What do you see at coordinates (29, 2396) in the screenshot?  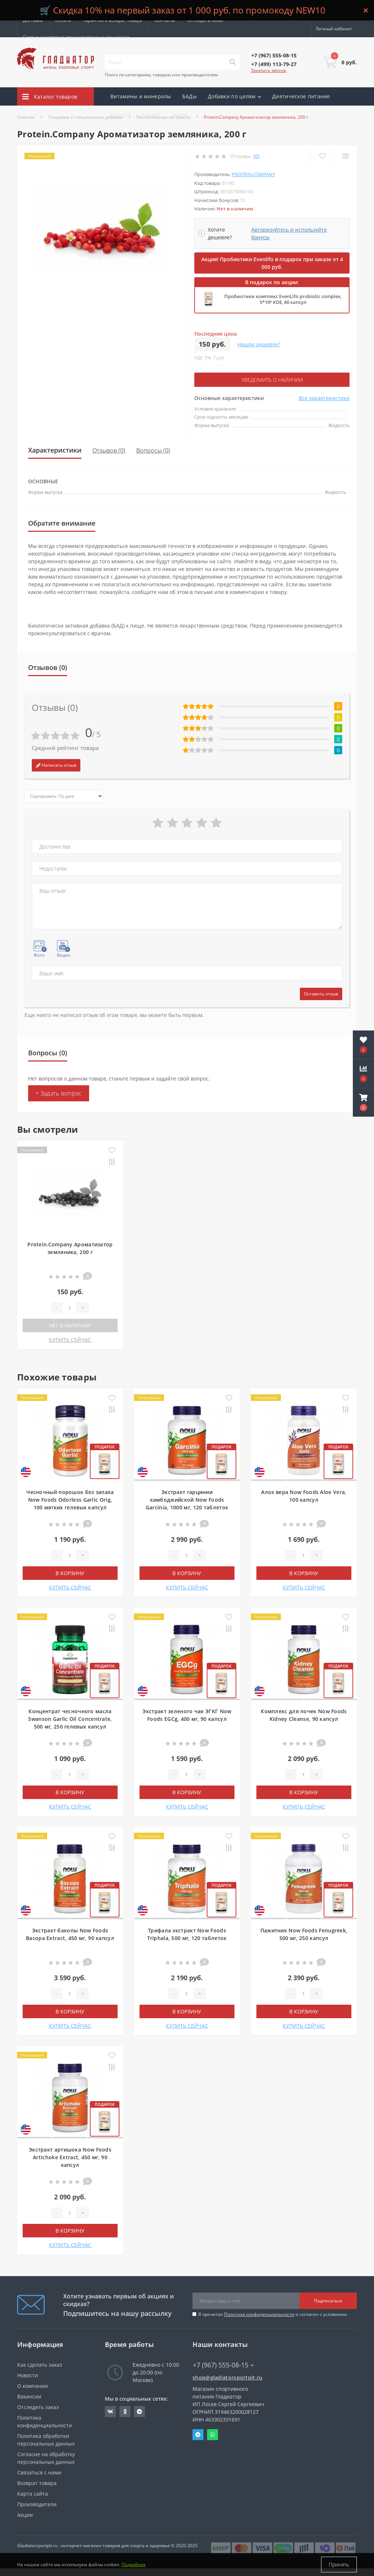 I see `Вакансии` at bounding box center [29, 2396].